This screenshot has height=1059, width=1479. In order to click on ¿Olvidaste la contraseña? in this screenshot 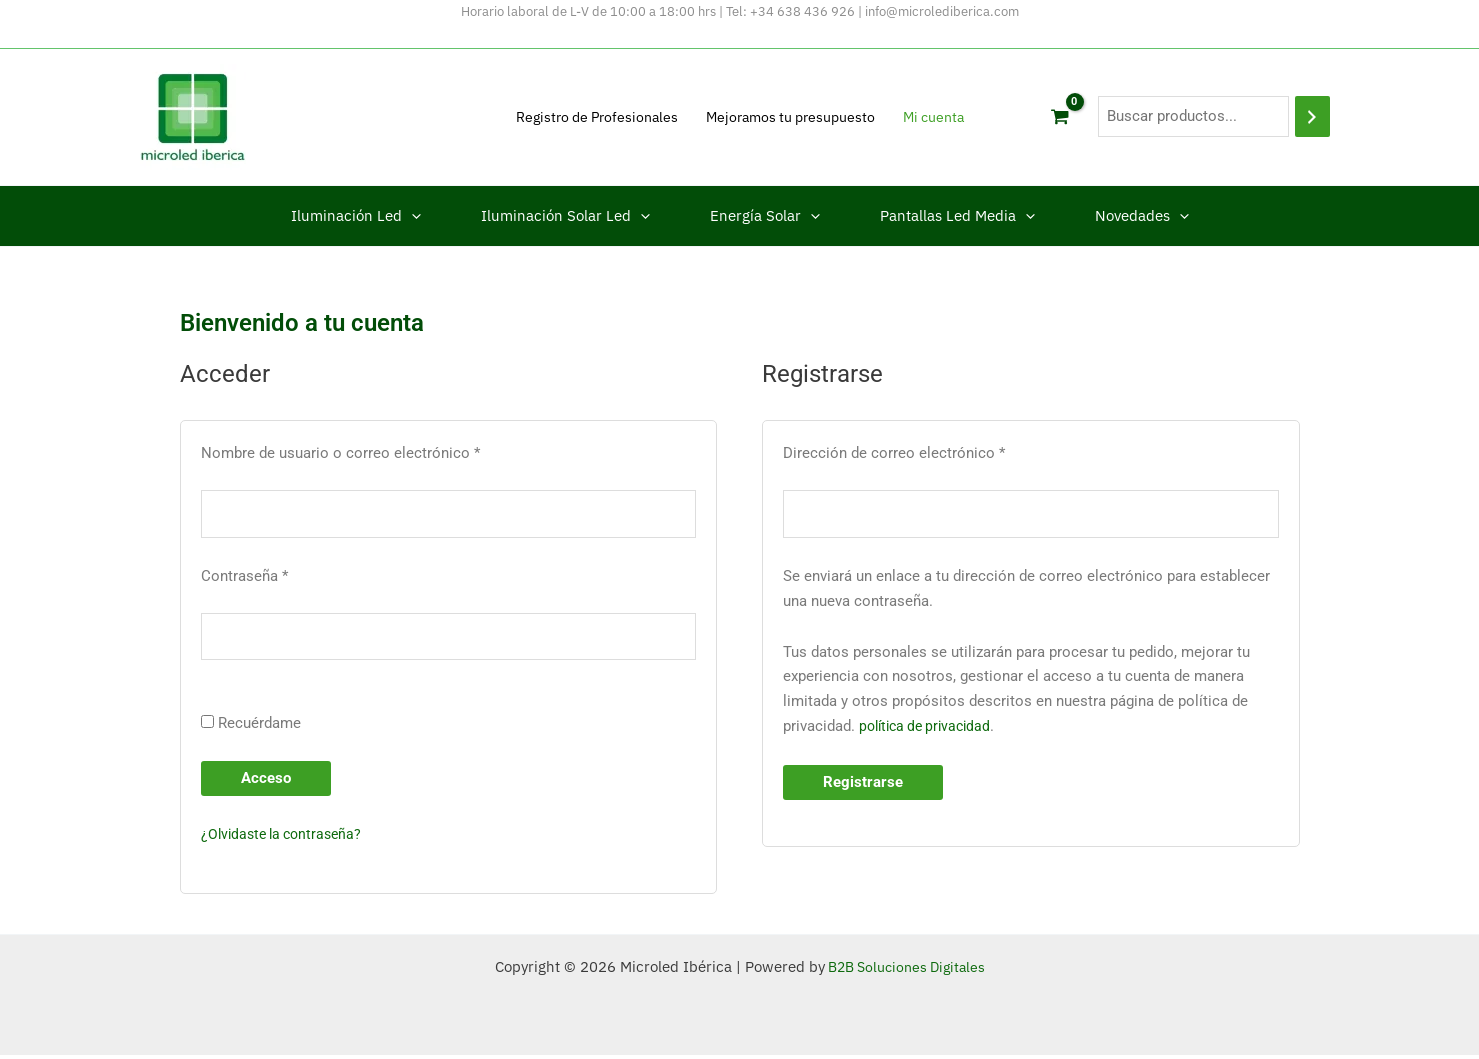, I will do `click(286, 838)`.